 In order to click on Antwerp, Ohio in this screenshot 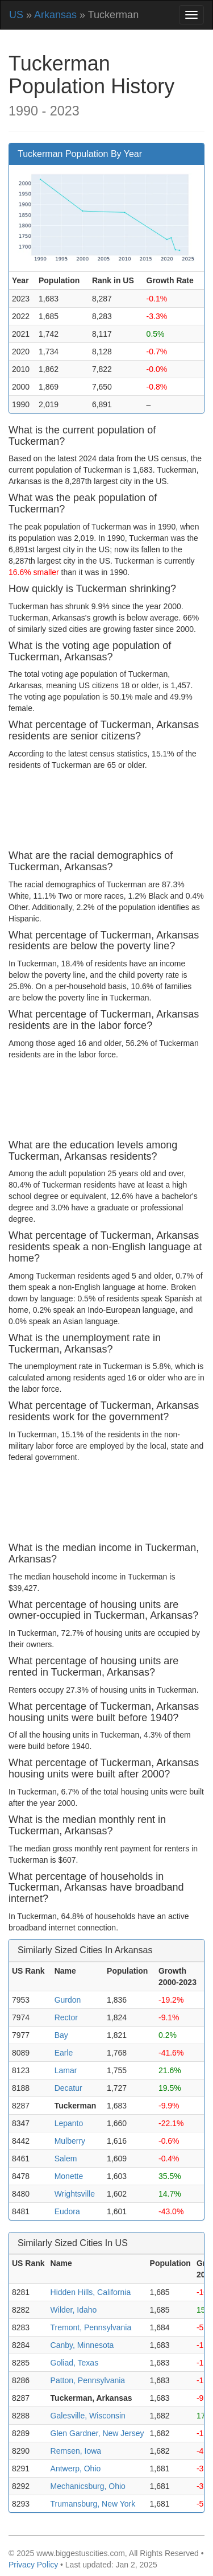, I will do `click(76, 2468)`.